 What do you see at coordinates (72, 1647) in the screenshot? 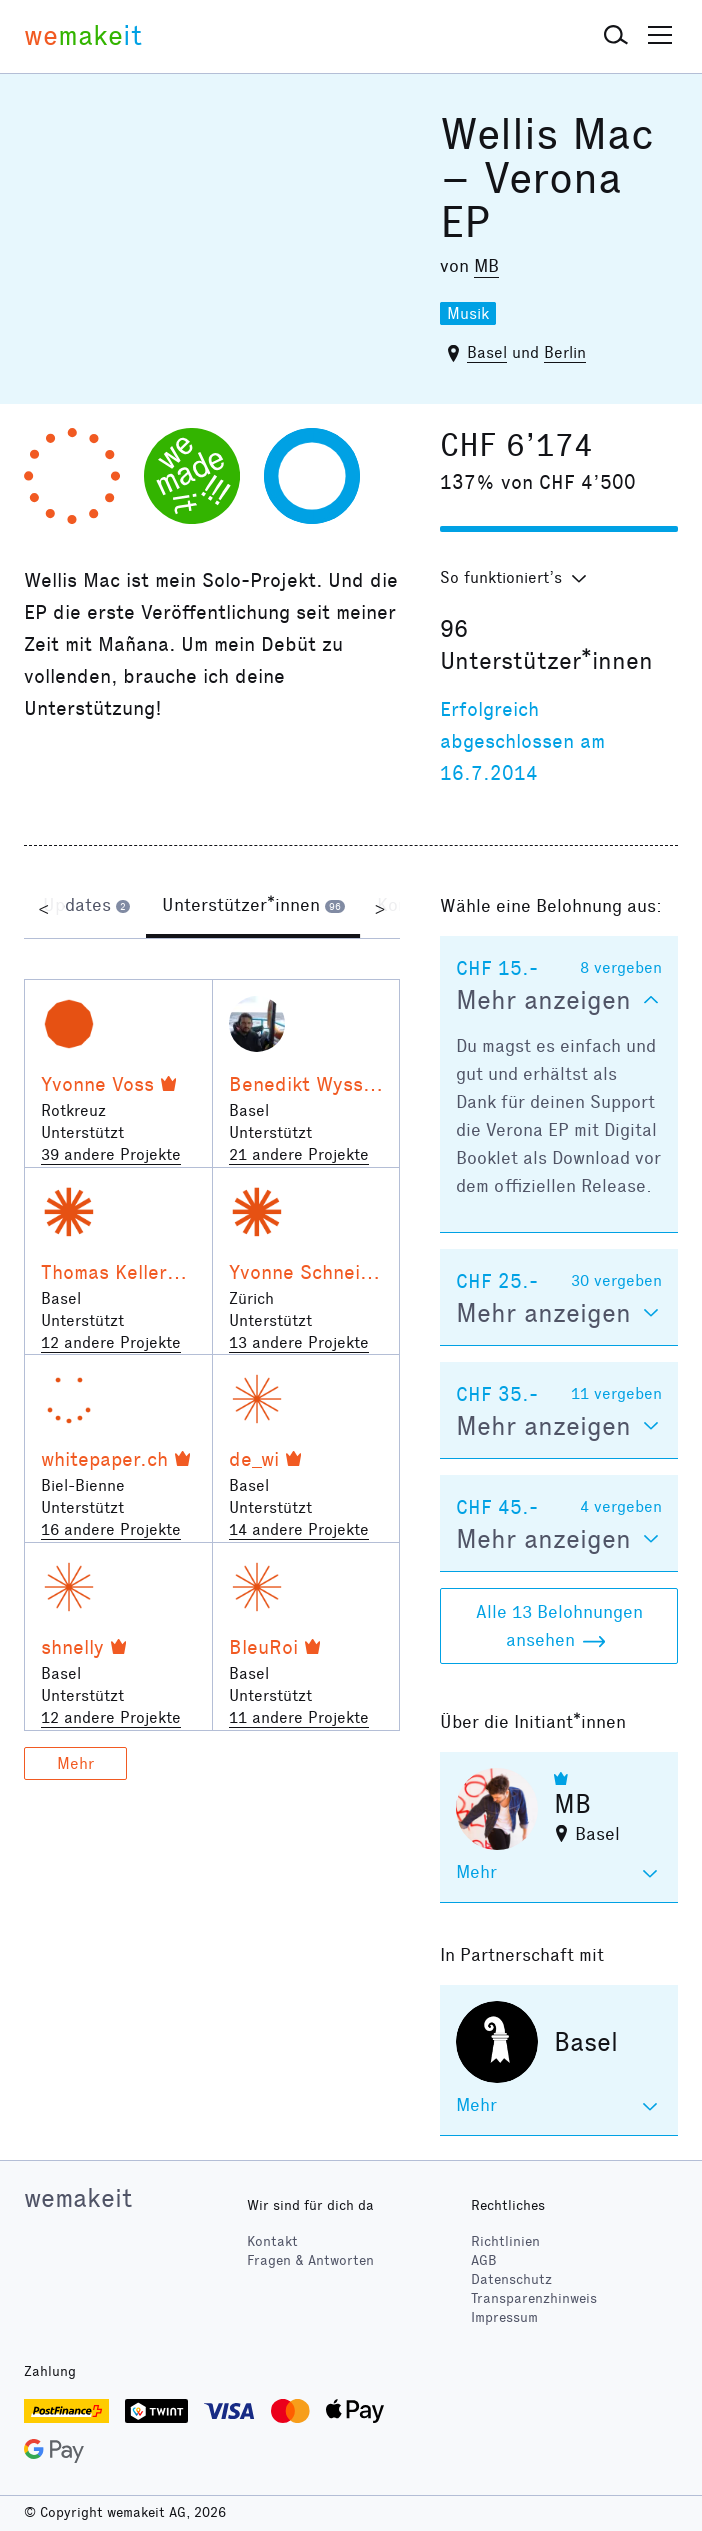
I see `shnelly` at bounding box center [72, 1647].